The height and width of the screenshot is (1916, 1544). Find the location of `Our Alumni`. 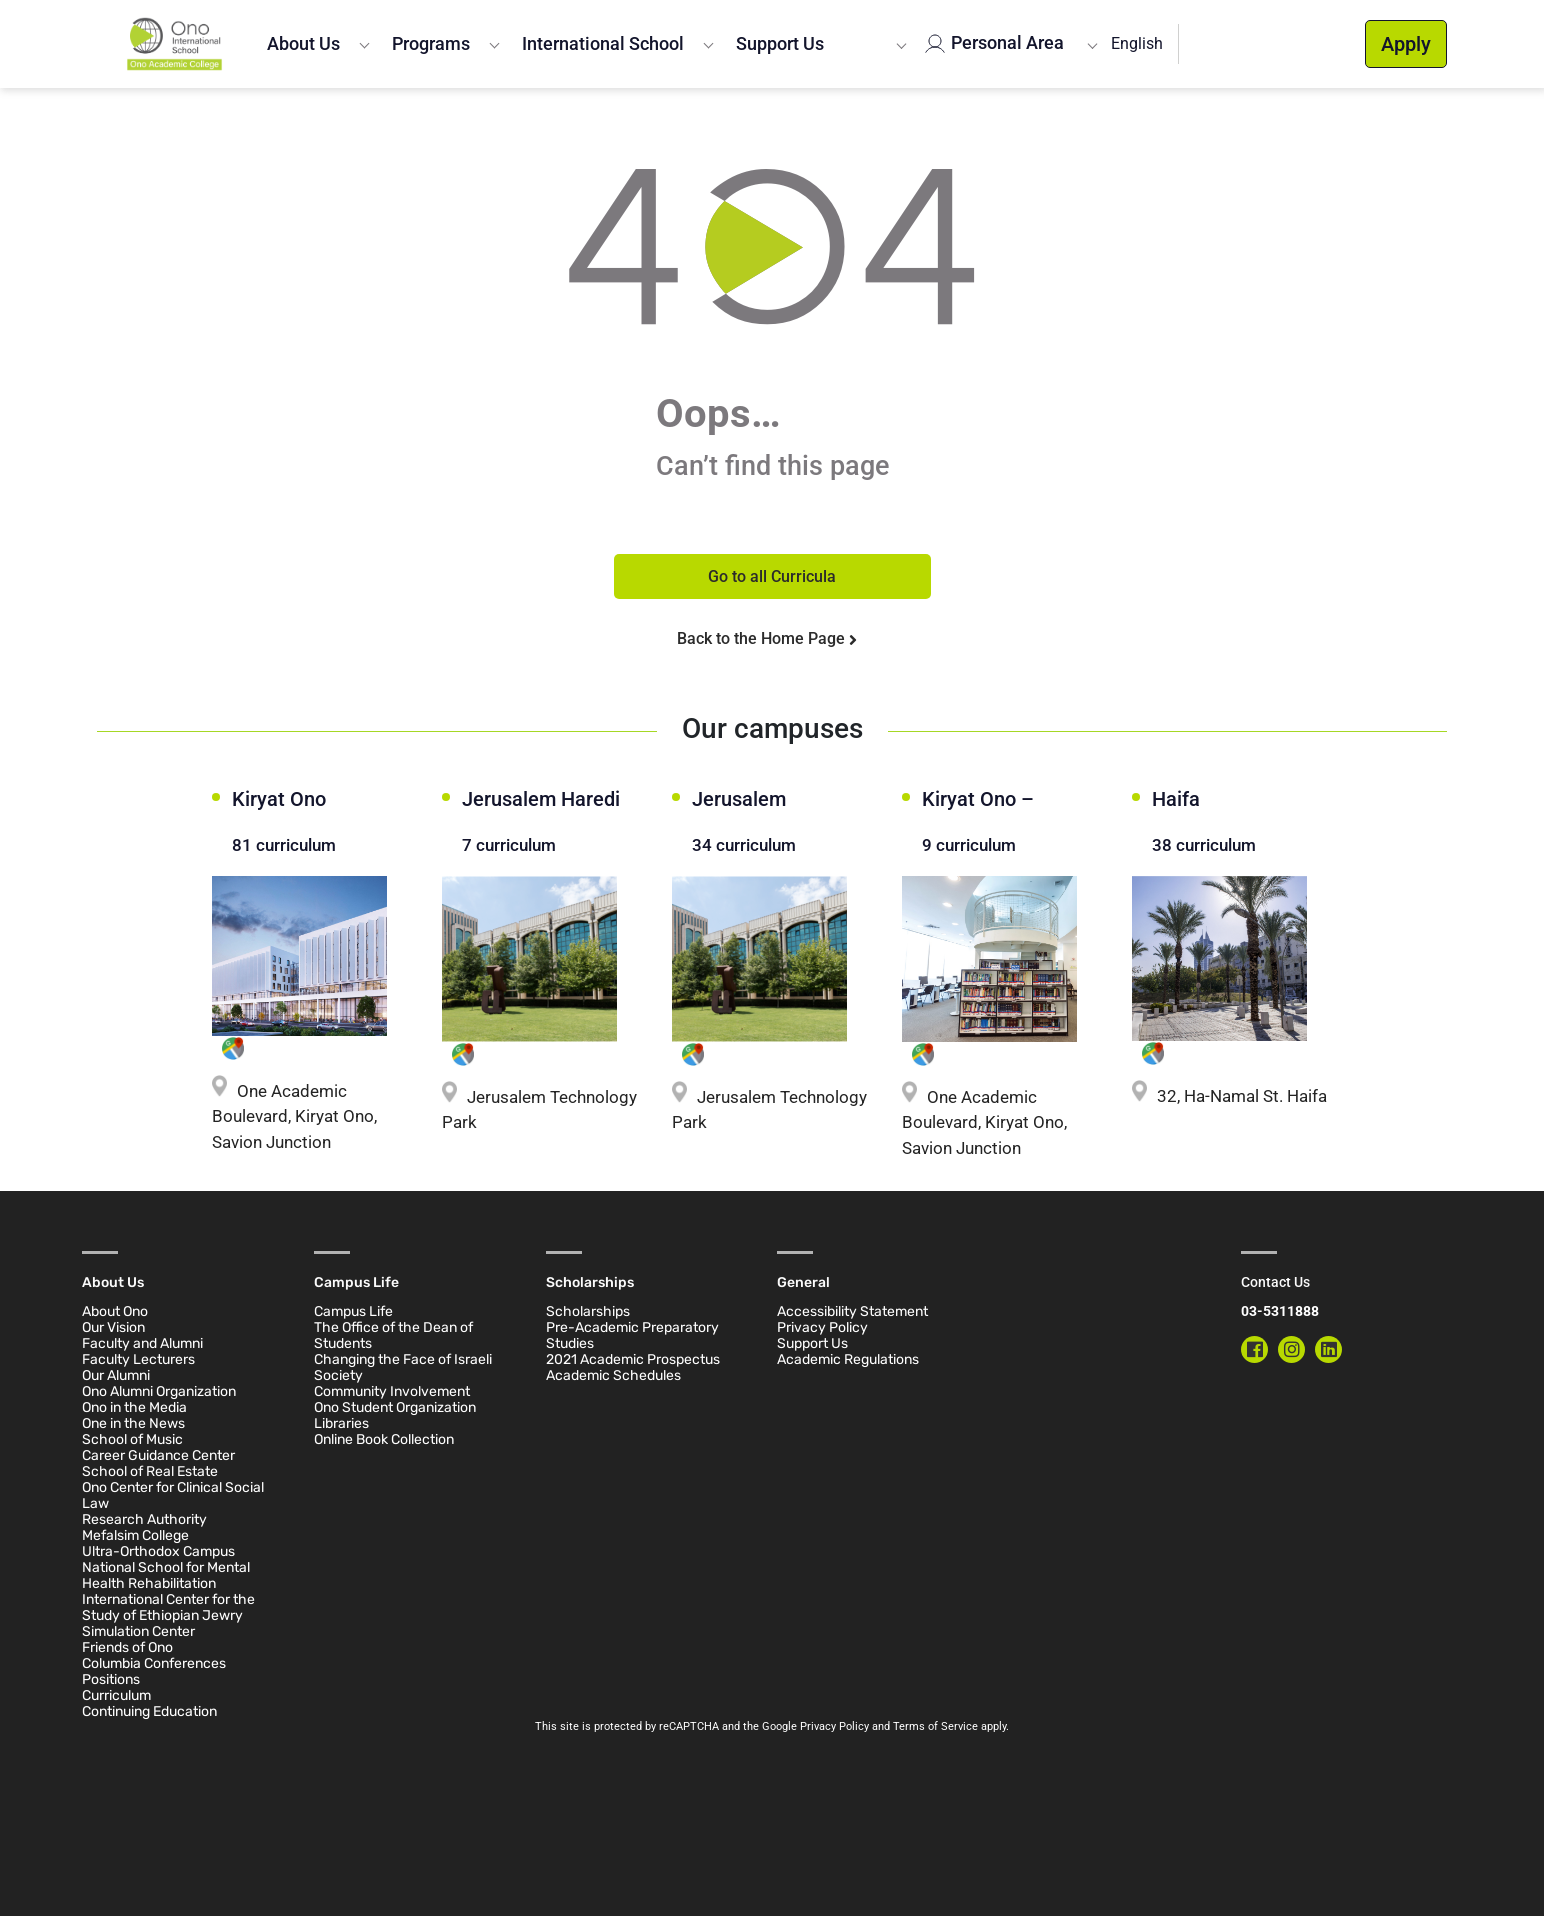

Our Alumni is located at coordinates (116, 1375).